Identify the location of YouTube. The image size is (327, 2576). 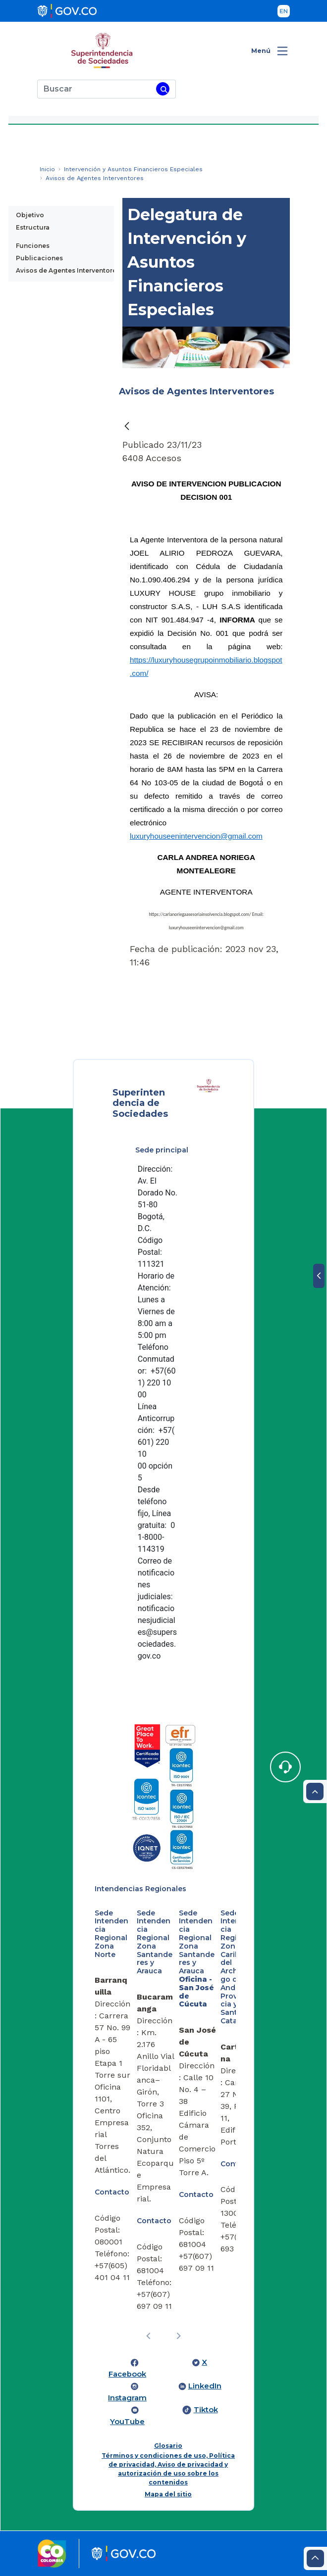
(127, 2421).